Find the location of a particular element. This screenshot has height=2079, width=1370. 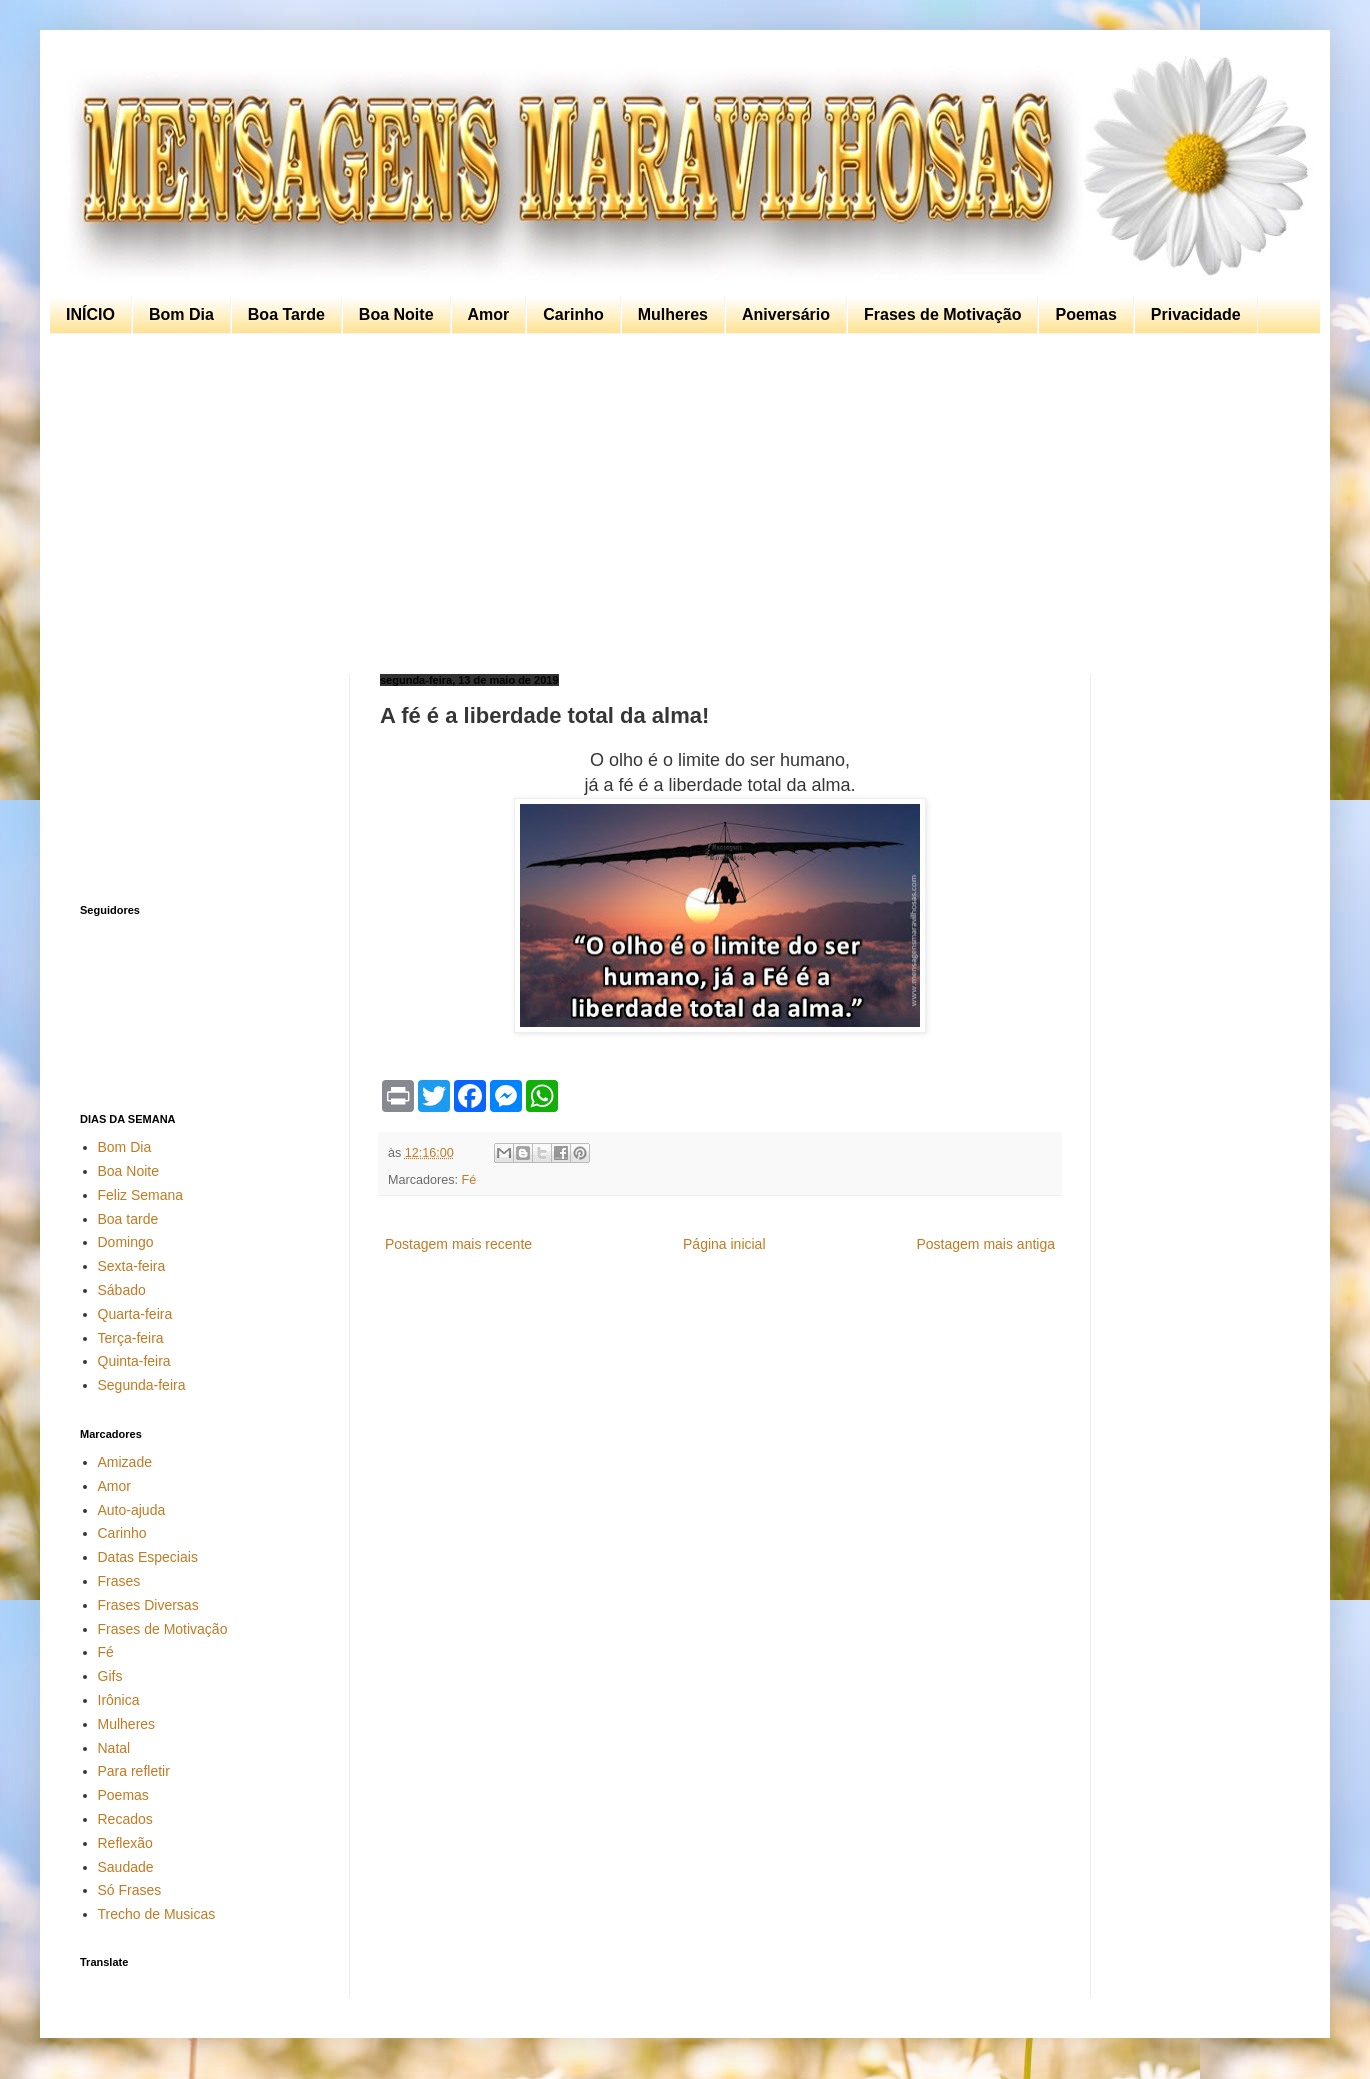

Feliz Semana is located at coordinates (141, 1195).